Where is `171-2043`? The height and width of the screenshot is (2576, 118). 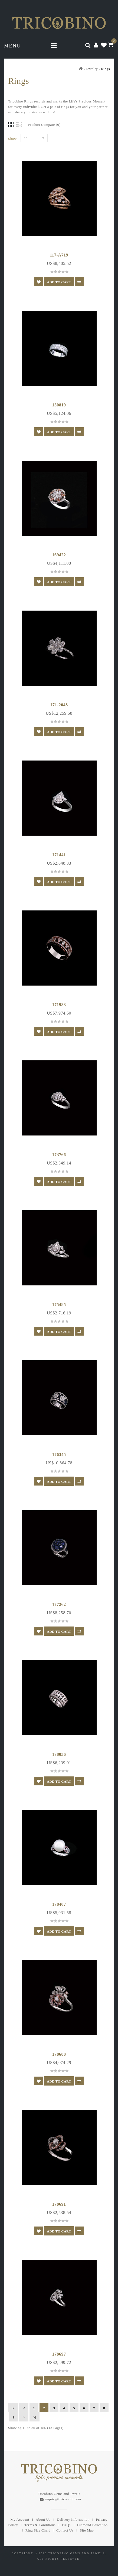
171-2043 is located at coordinates (59, 704).